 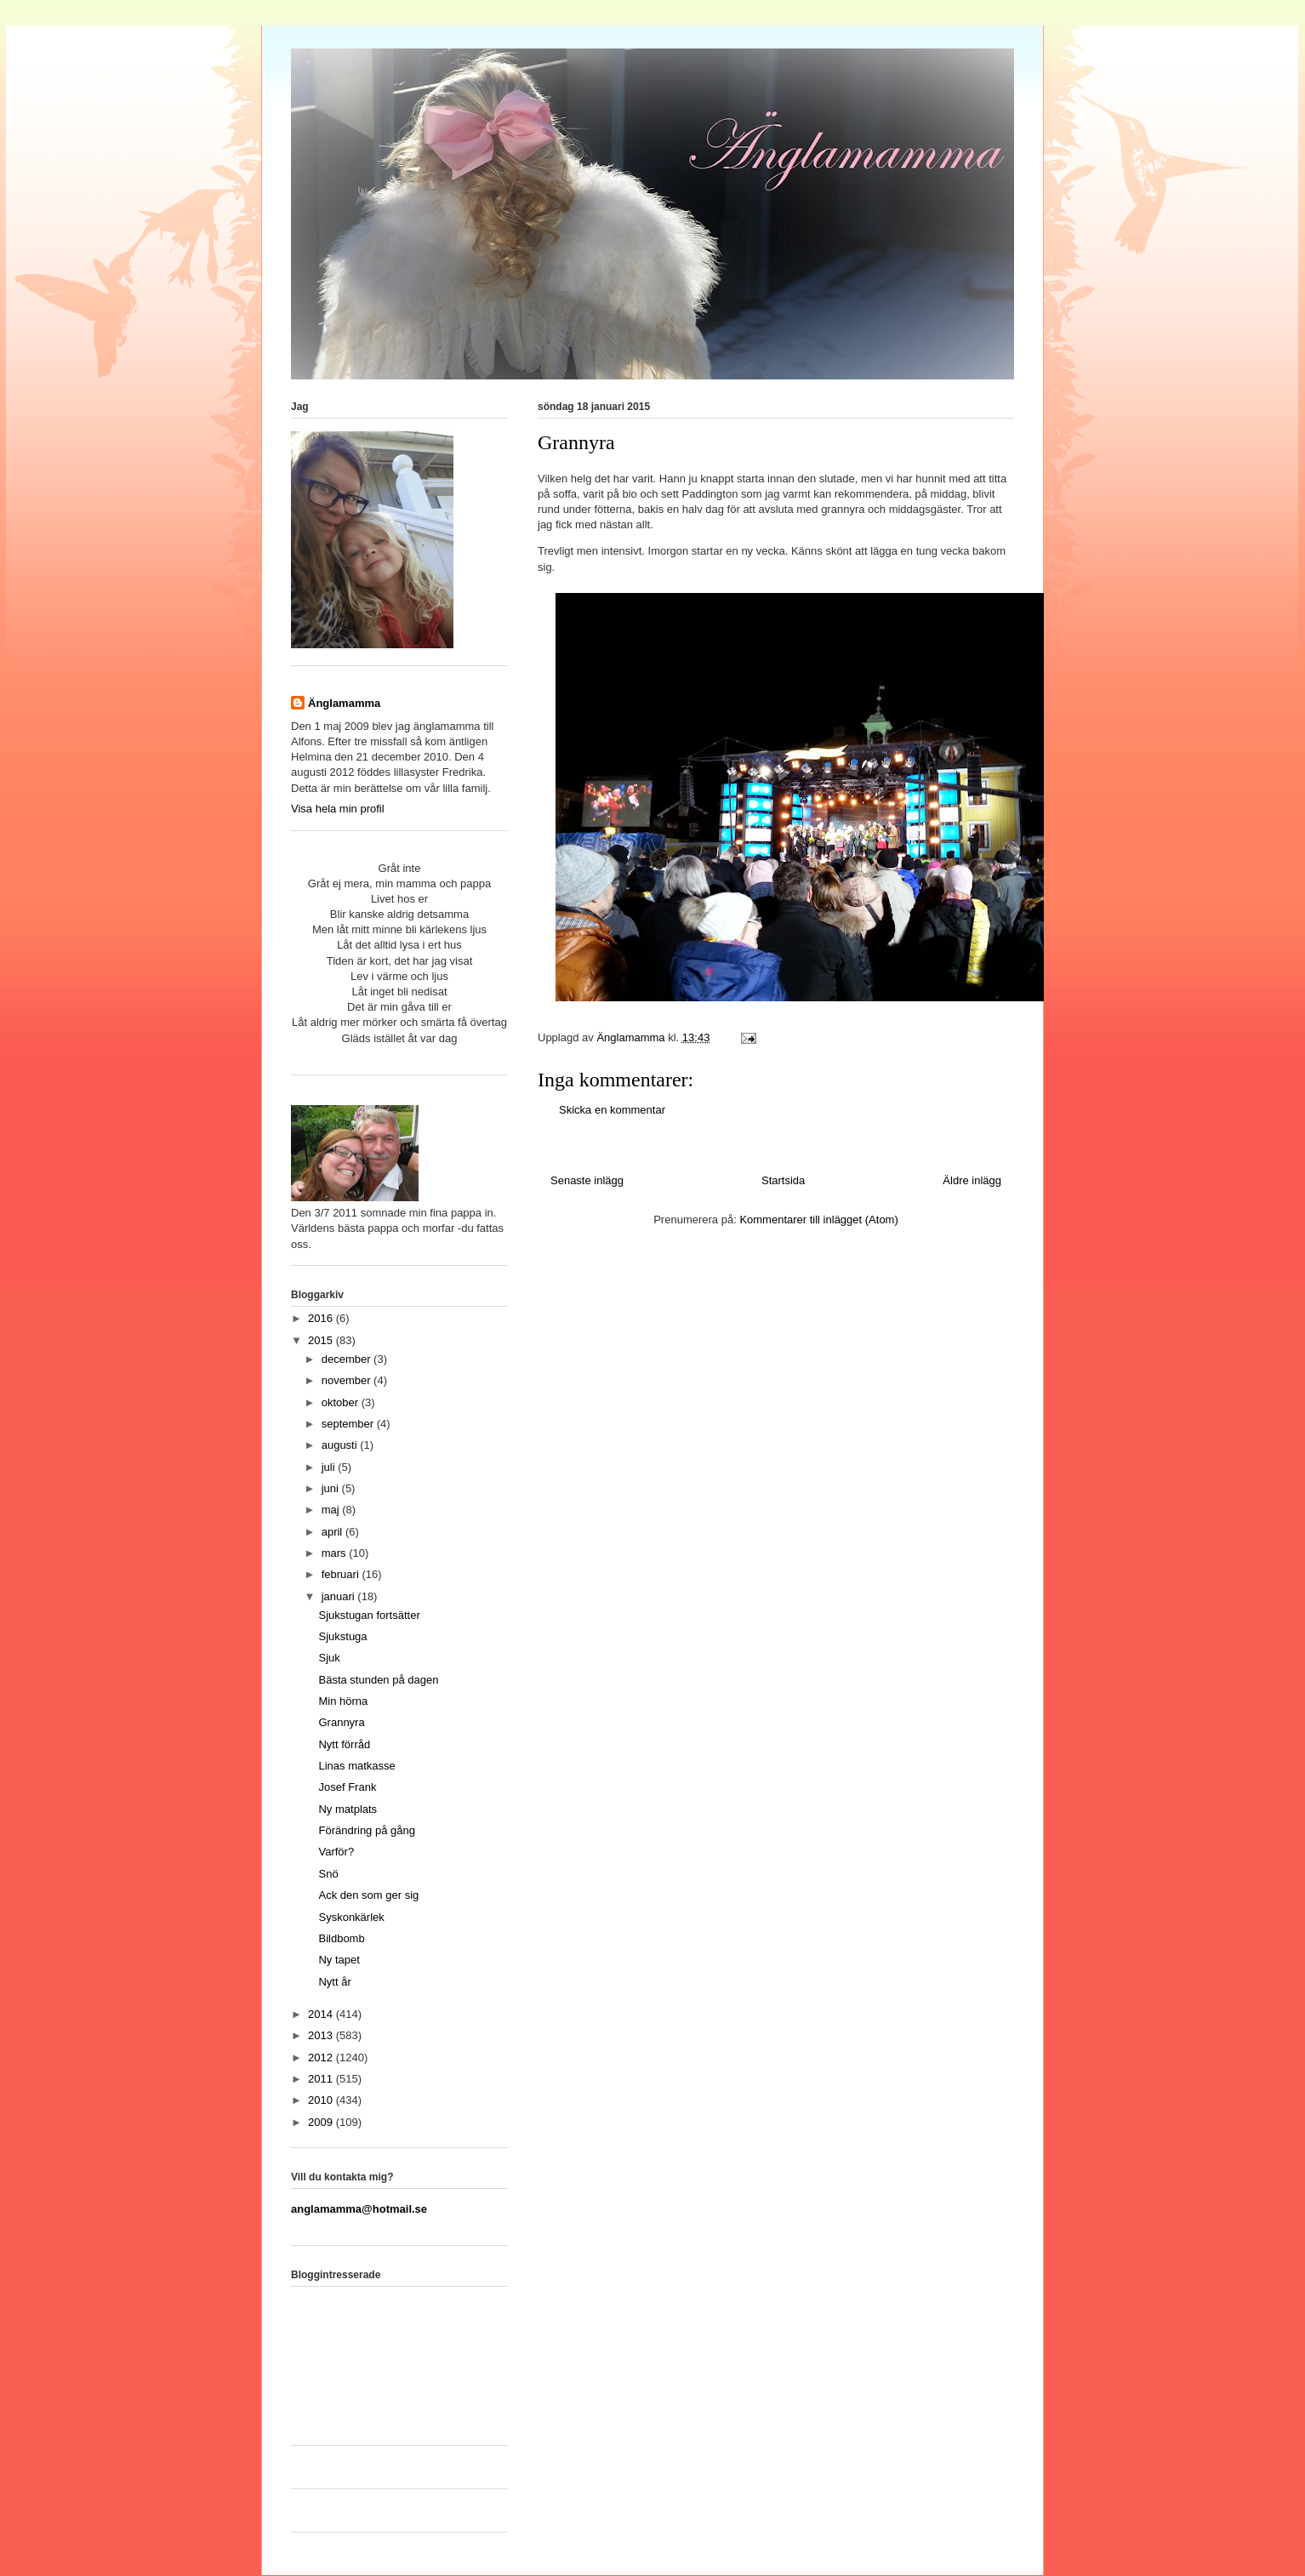 I want to click on Ny tapet, so click(x=338, y=1959).